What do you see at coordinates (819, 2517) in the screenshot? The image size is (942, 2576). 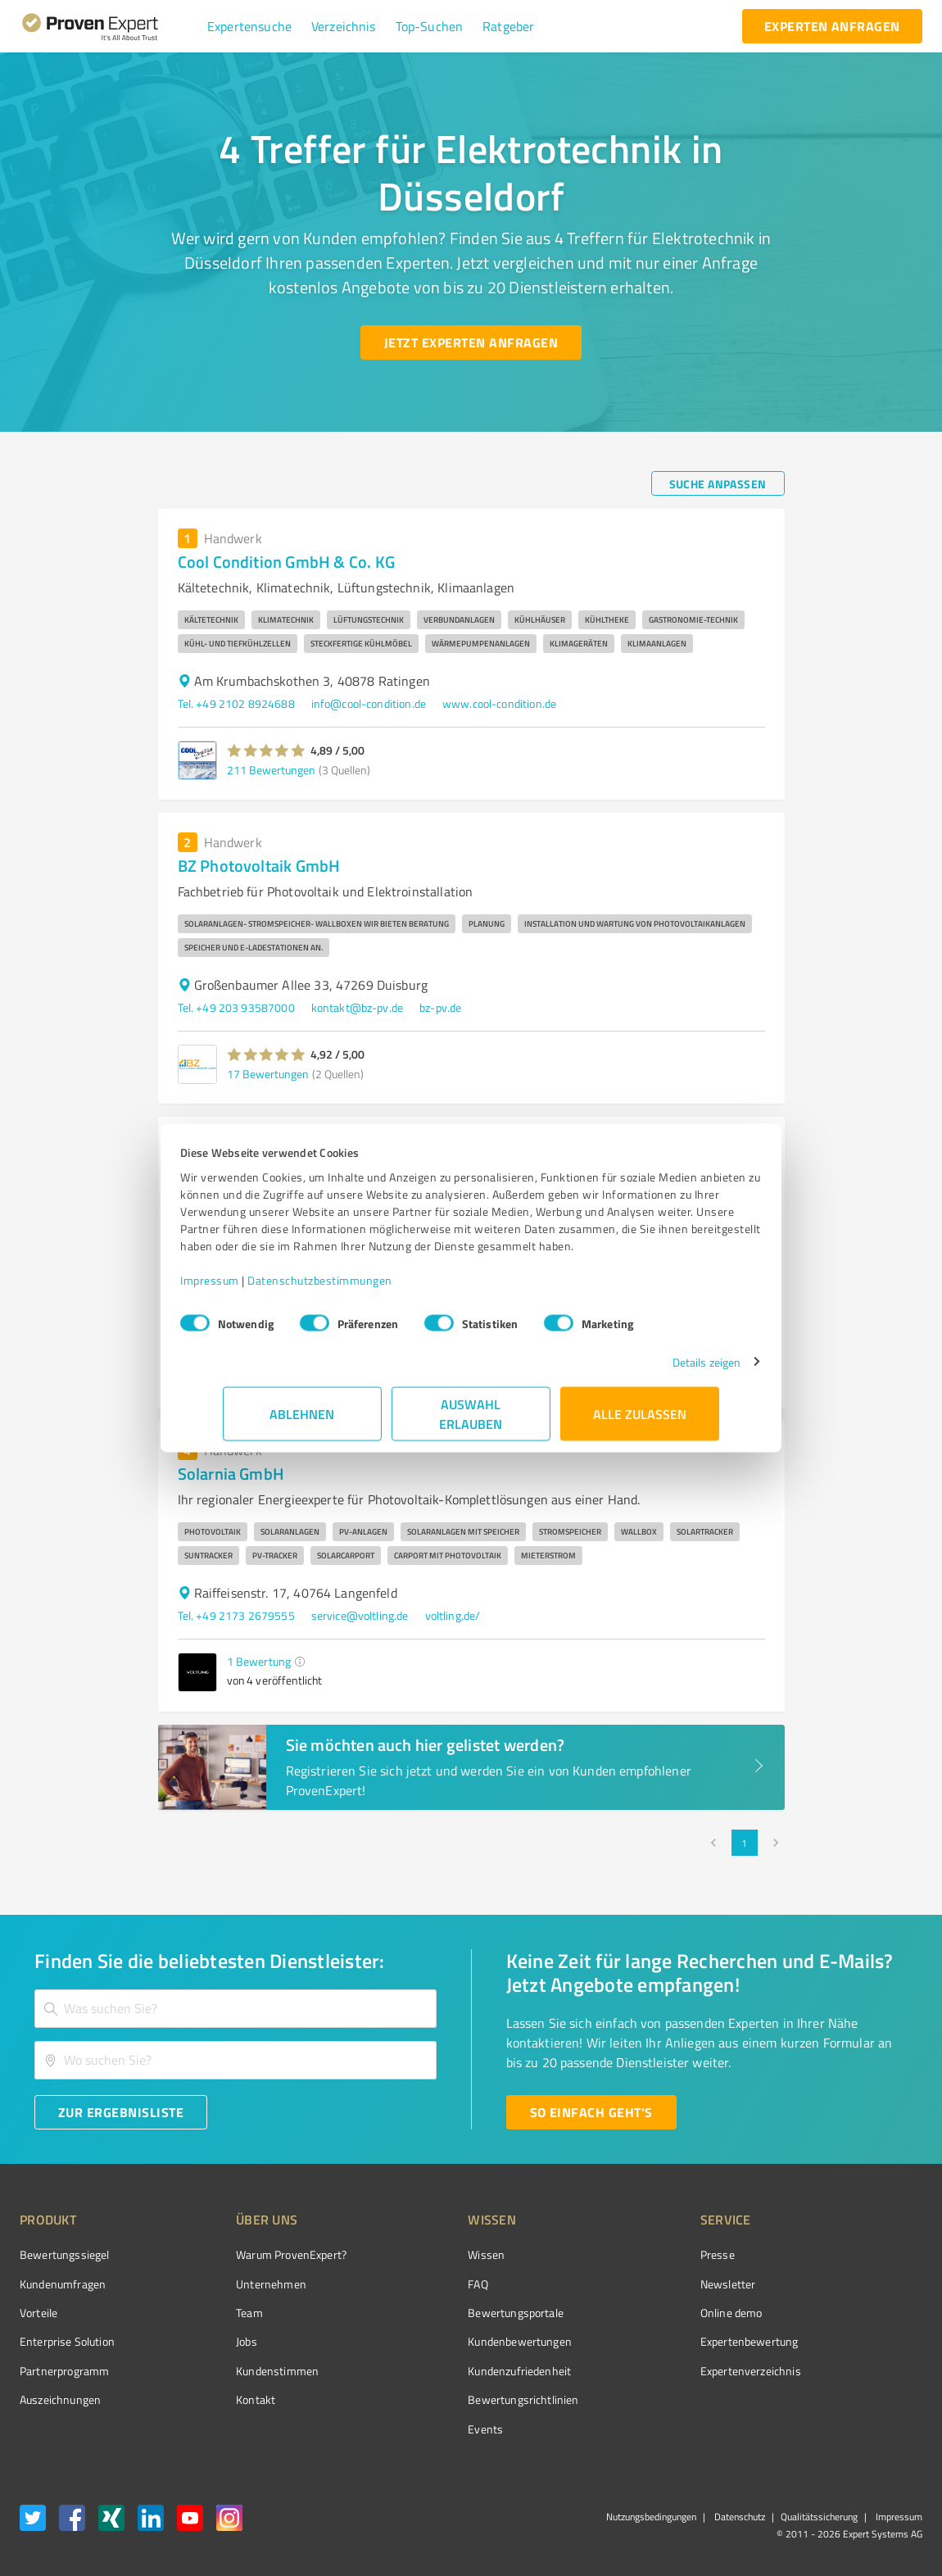 I see `Qualitätssicherung` at bounding box center [819, 2517].